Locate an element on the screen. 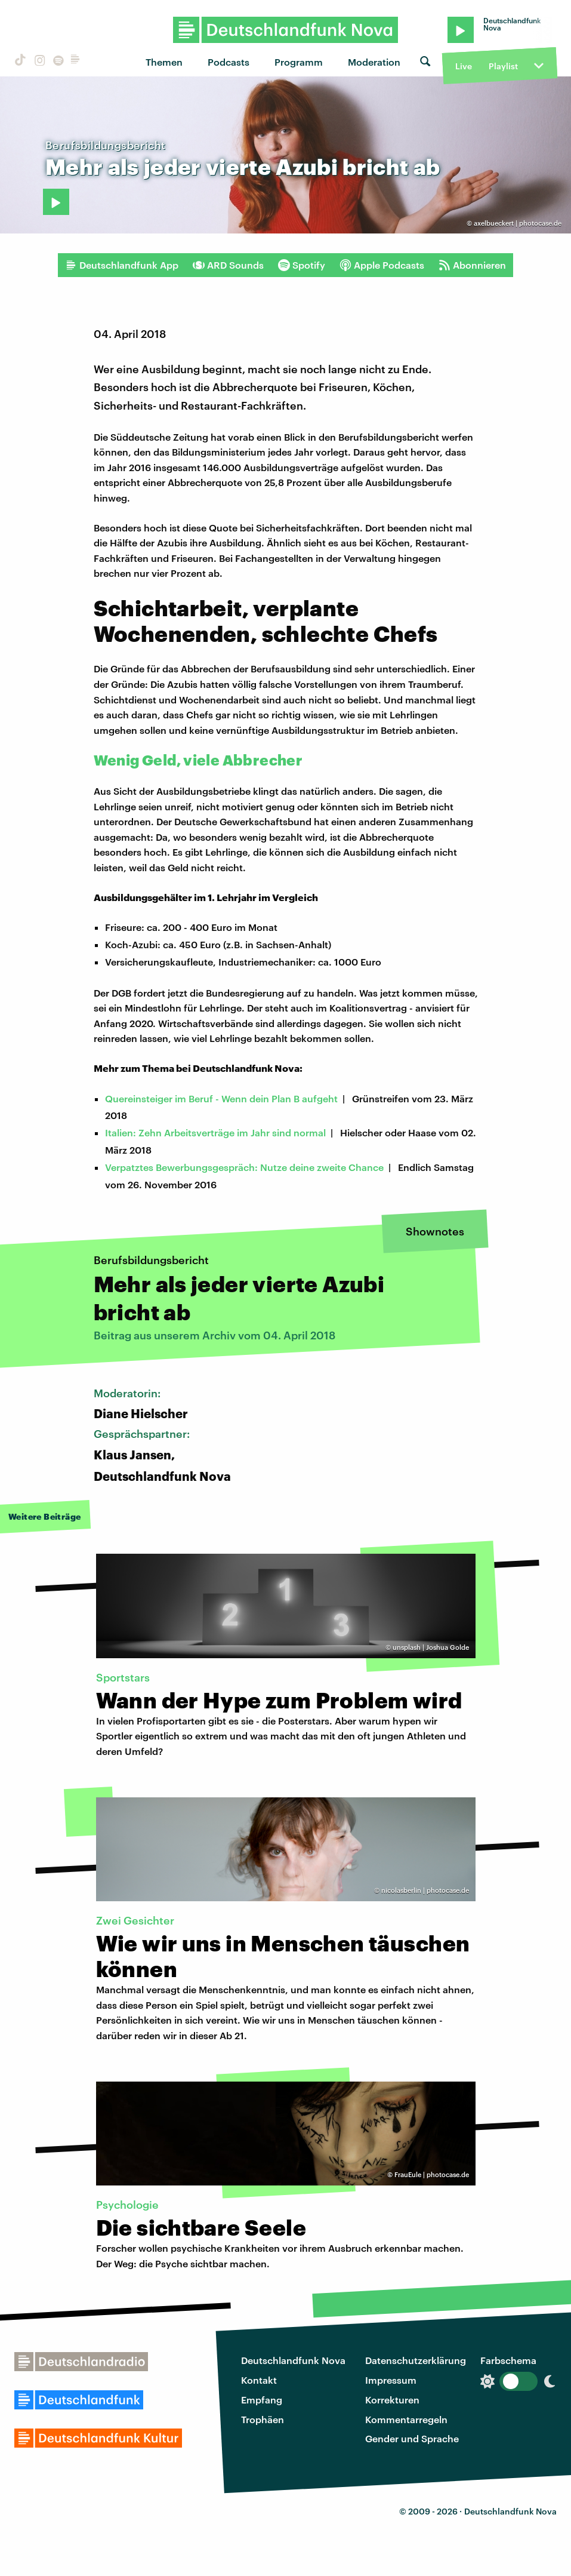  Moderation is located at coordinates (374, 61).